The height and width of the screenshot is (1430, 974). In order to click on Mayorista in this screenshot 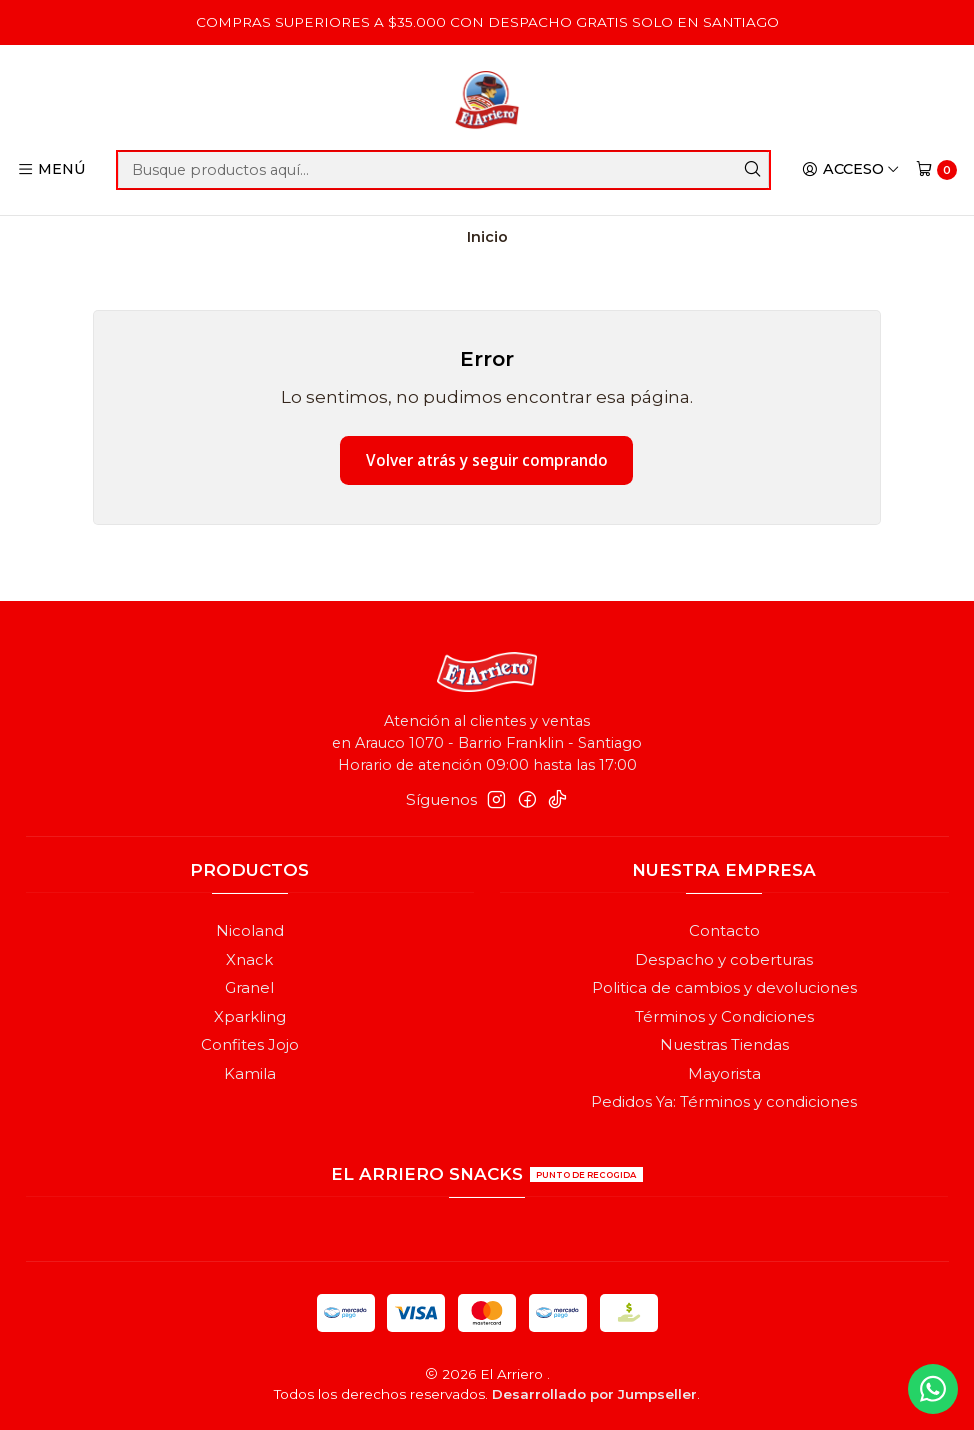, I will do `click(724, 1074)`.